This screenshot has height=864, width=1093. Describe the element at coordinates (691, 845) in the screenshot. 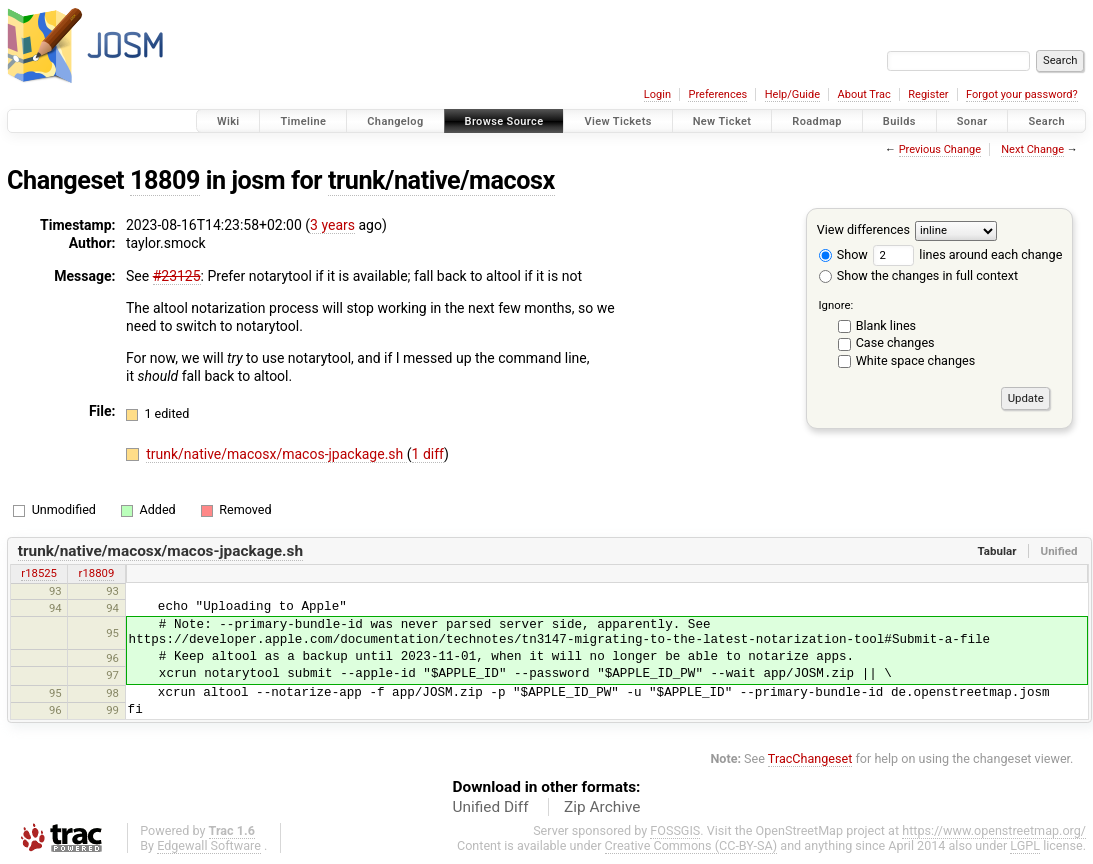

I see `Creative Commons (CC-BY-SA)` at that location.